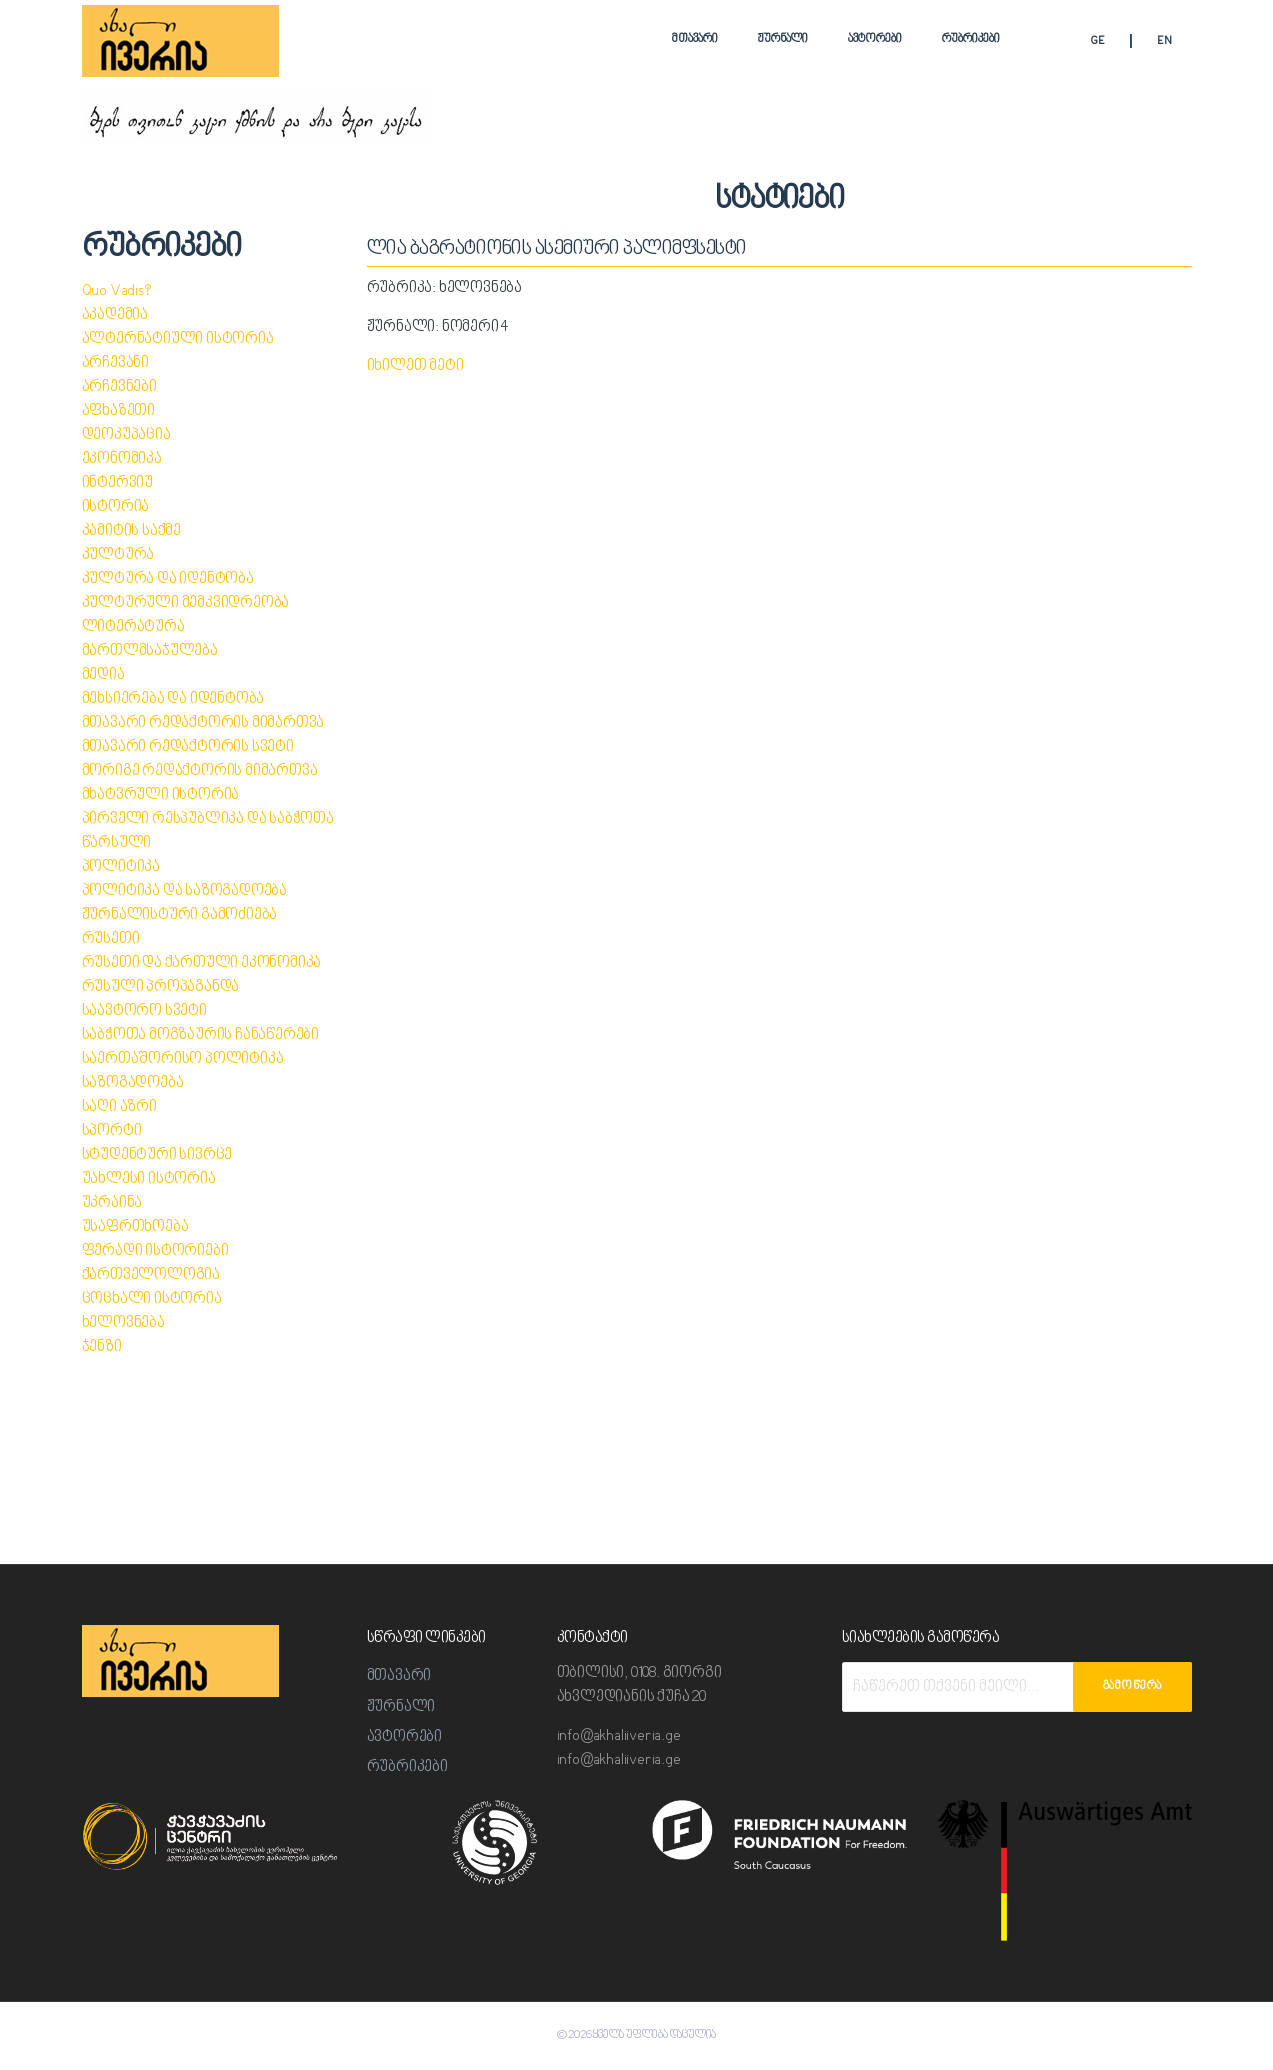  I want to click on უახლესი ისტორია, so click(149, 1179).